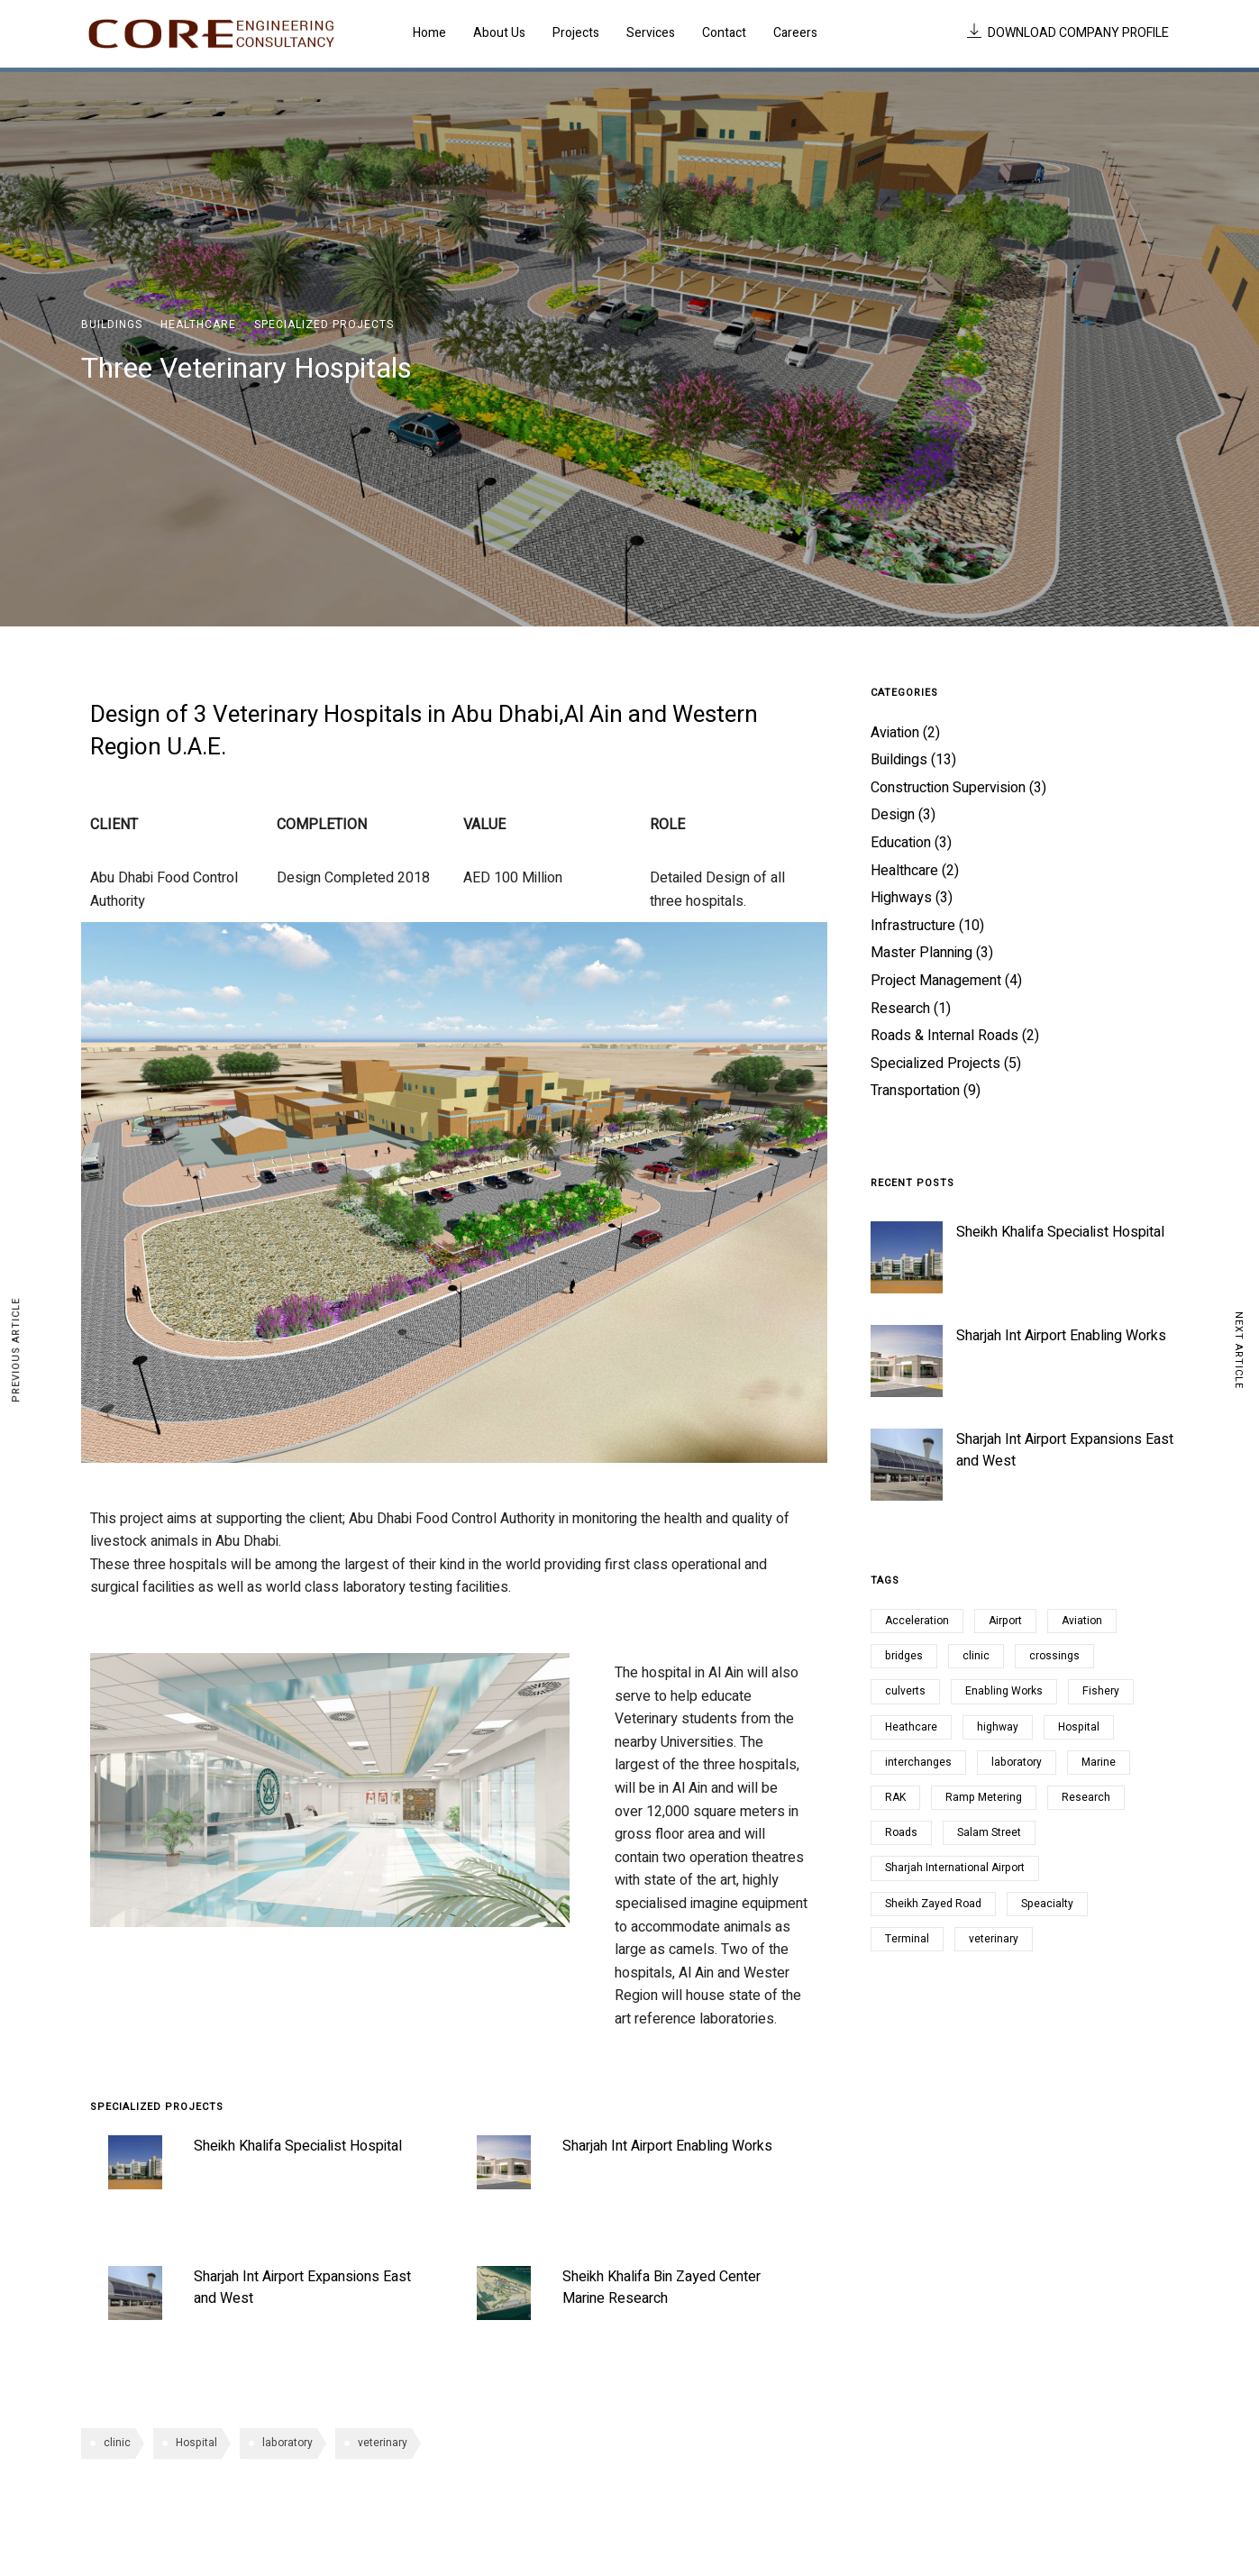 This screenshot has width=1259, height=2576. I want to click on Home, so click(429, 32).